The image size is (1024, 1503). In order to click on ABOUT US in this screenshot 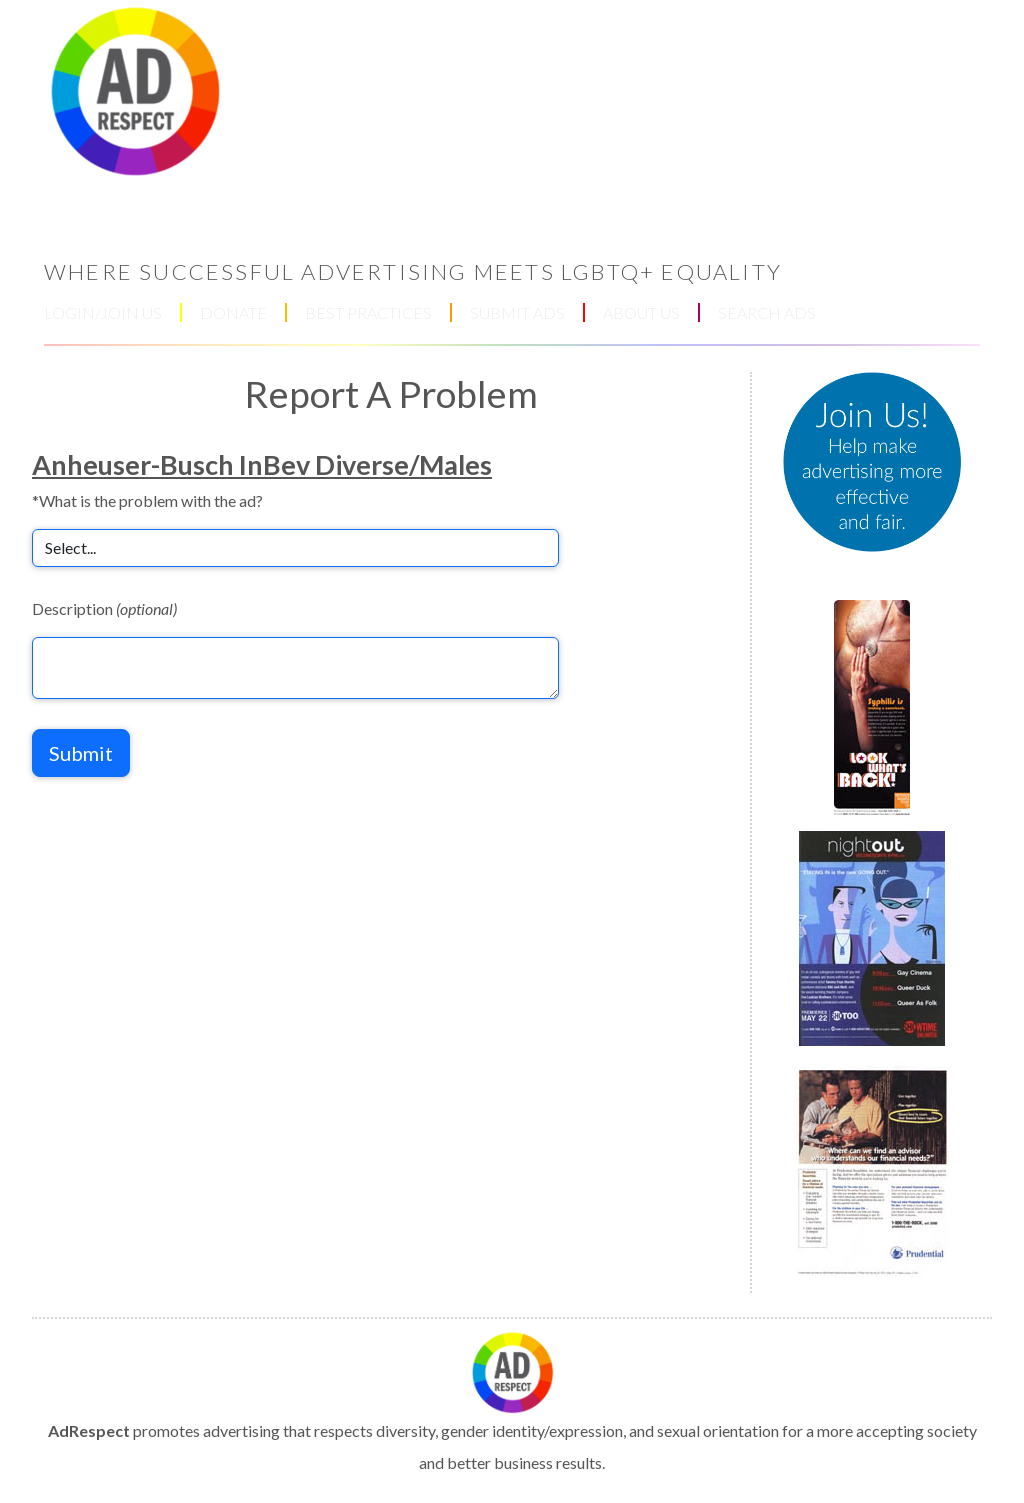, I will do `click(641, 312)`.